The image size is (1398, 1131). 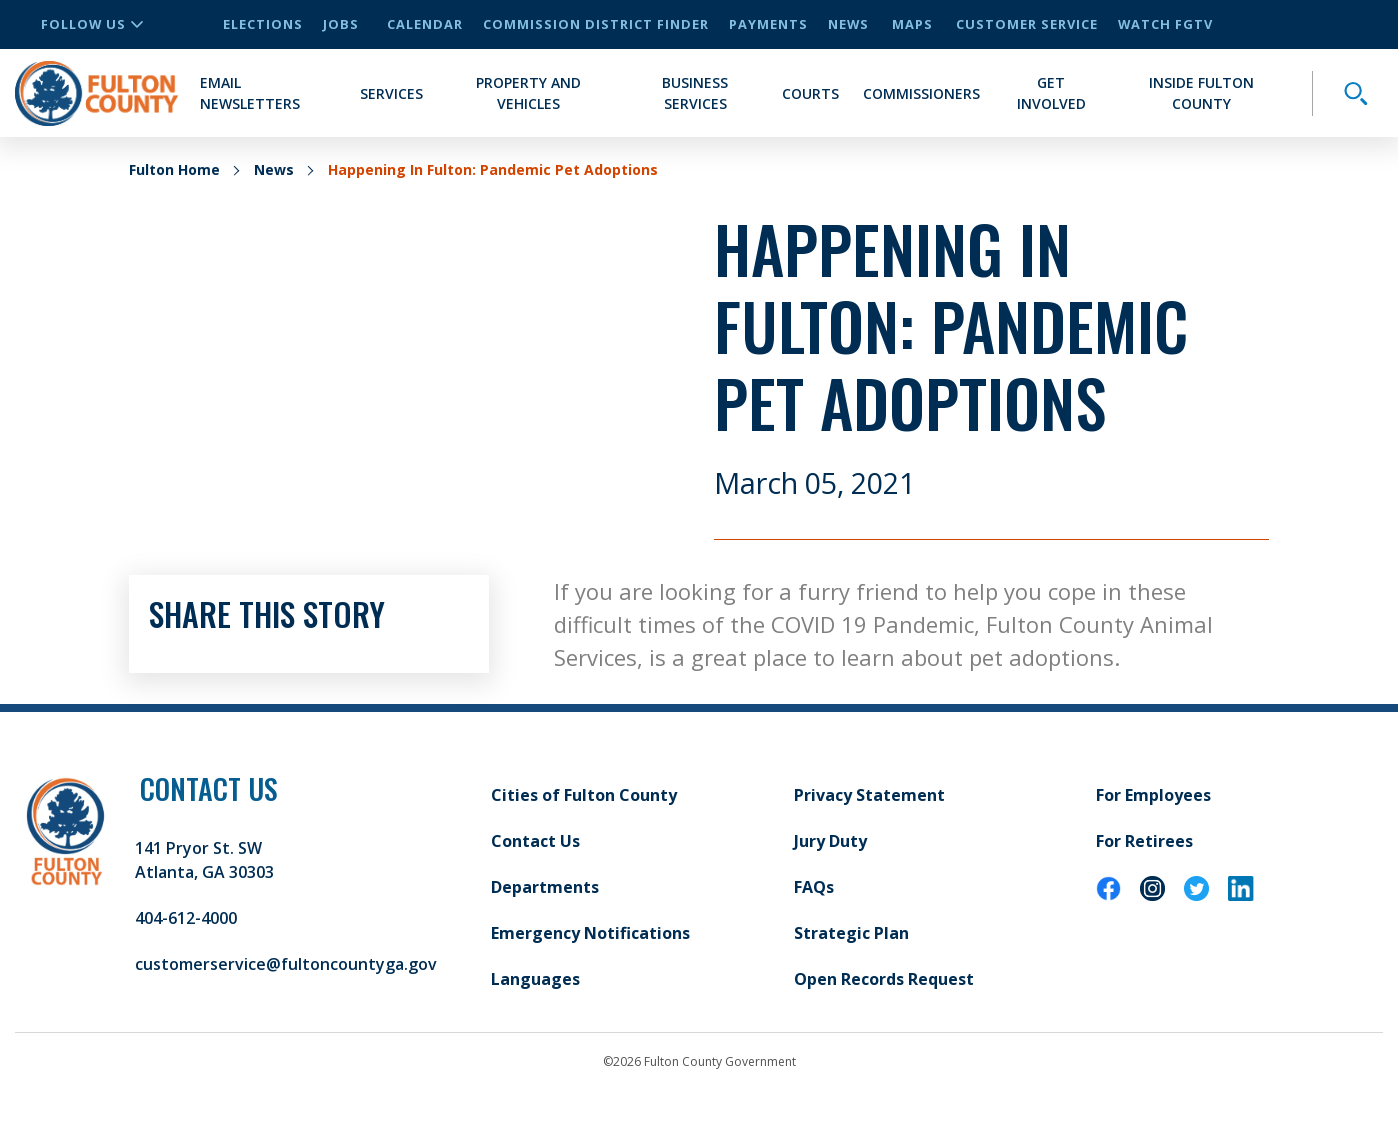 What do you see at coordinates (535, 979) in the screenshot?
I see `Languages` at bounding box center [535, 979].